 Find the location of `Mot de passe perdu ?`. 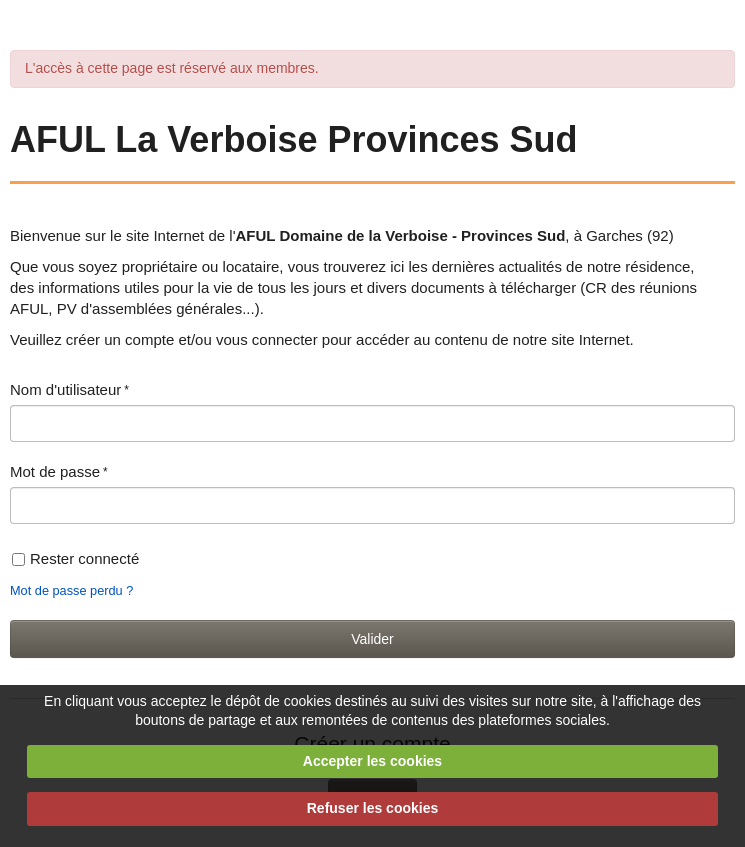

Mot de passe perdu ? is located at coordinates (71, 590).